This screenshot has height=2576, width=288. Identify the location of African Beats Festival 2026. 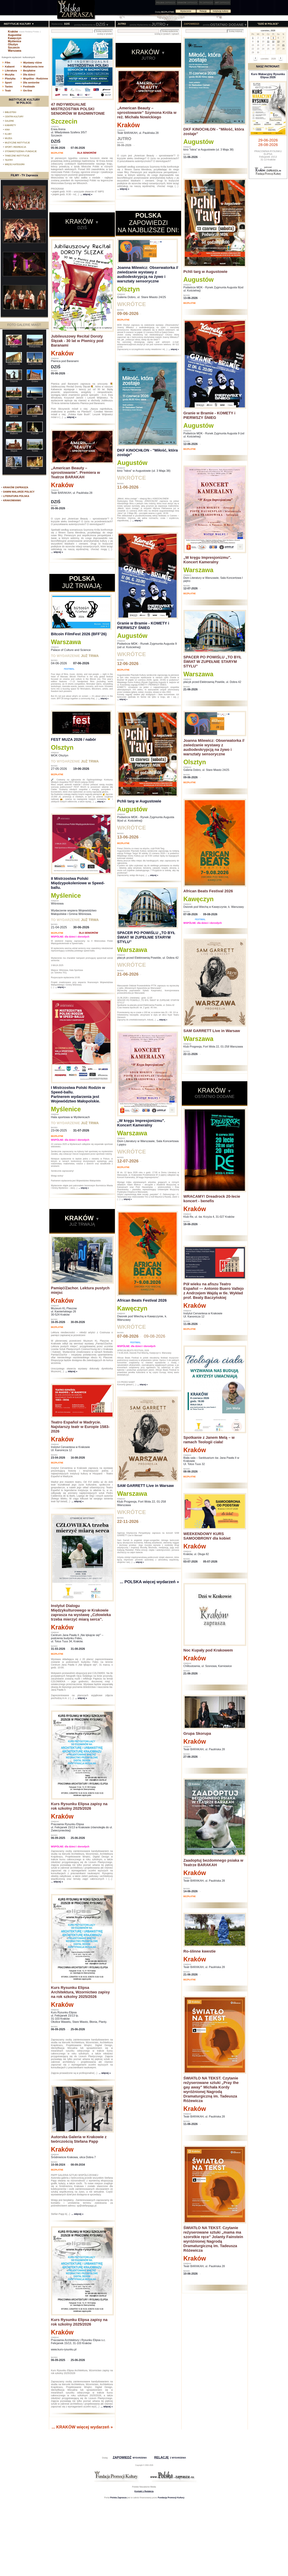
(142, 1300).